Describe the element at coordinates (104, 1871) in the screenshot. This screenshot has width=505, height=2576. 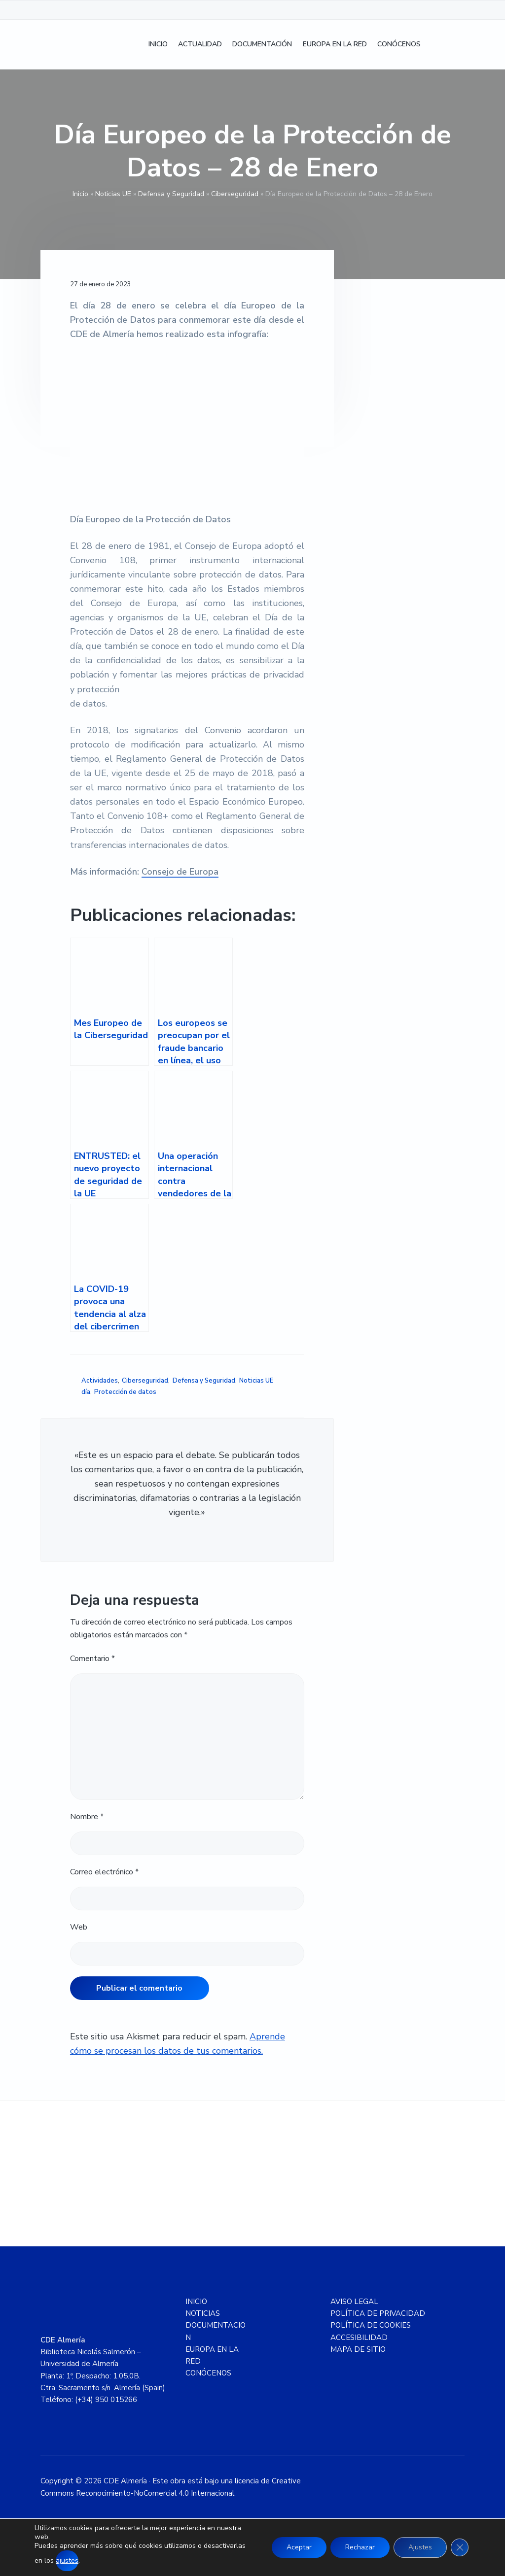
I see `Correo electrónico` at that location.